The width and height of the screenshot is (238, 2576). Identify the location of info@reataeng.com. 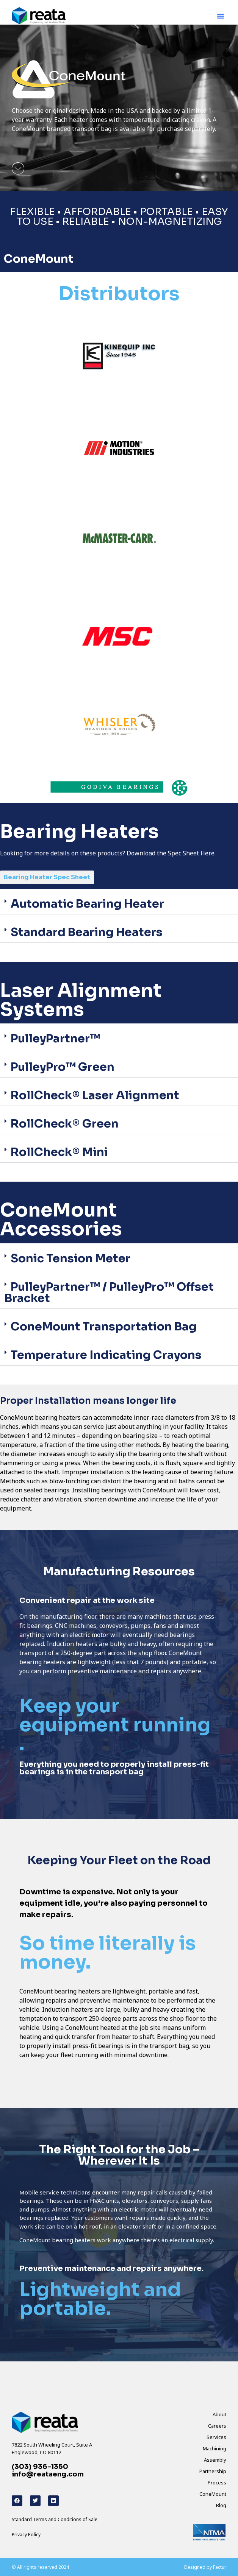
(48, 2474).